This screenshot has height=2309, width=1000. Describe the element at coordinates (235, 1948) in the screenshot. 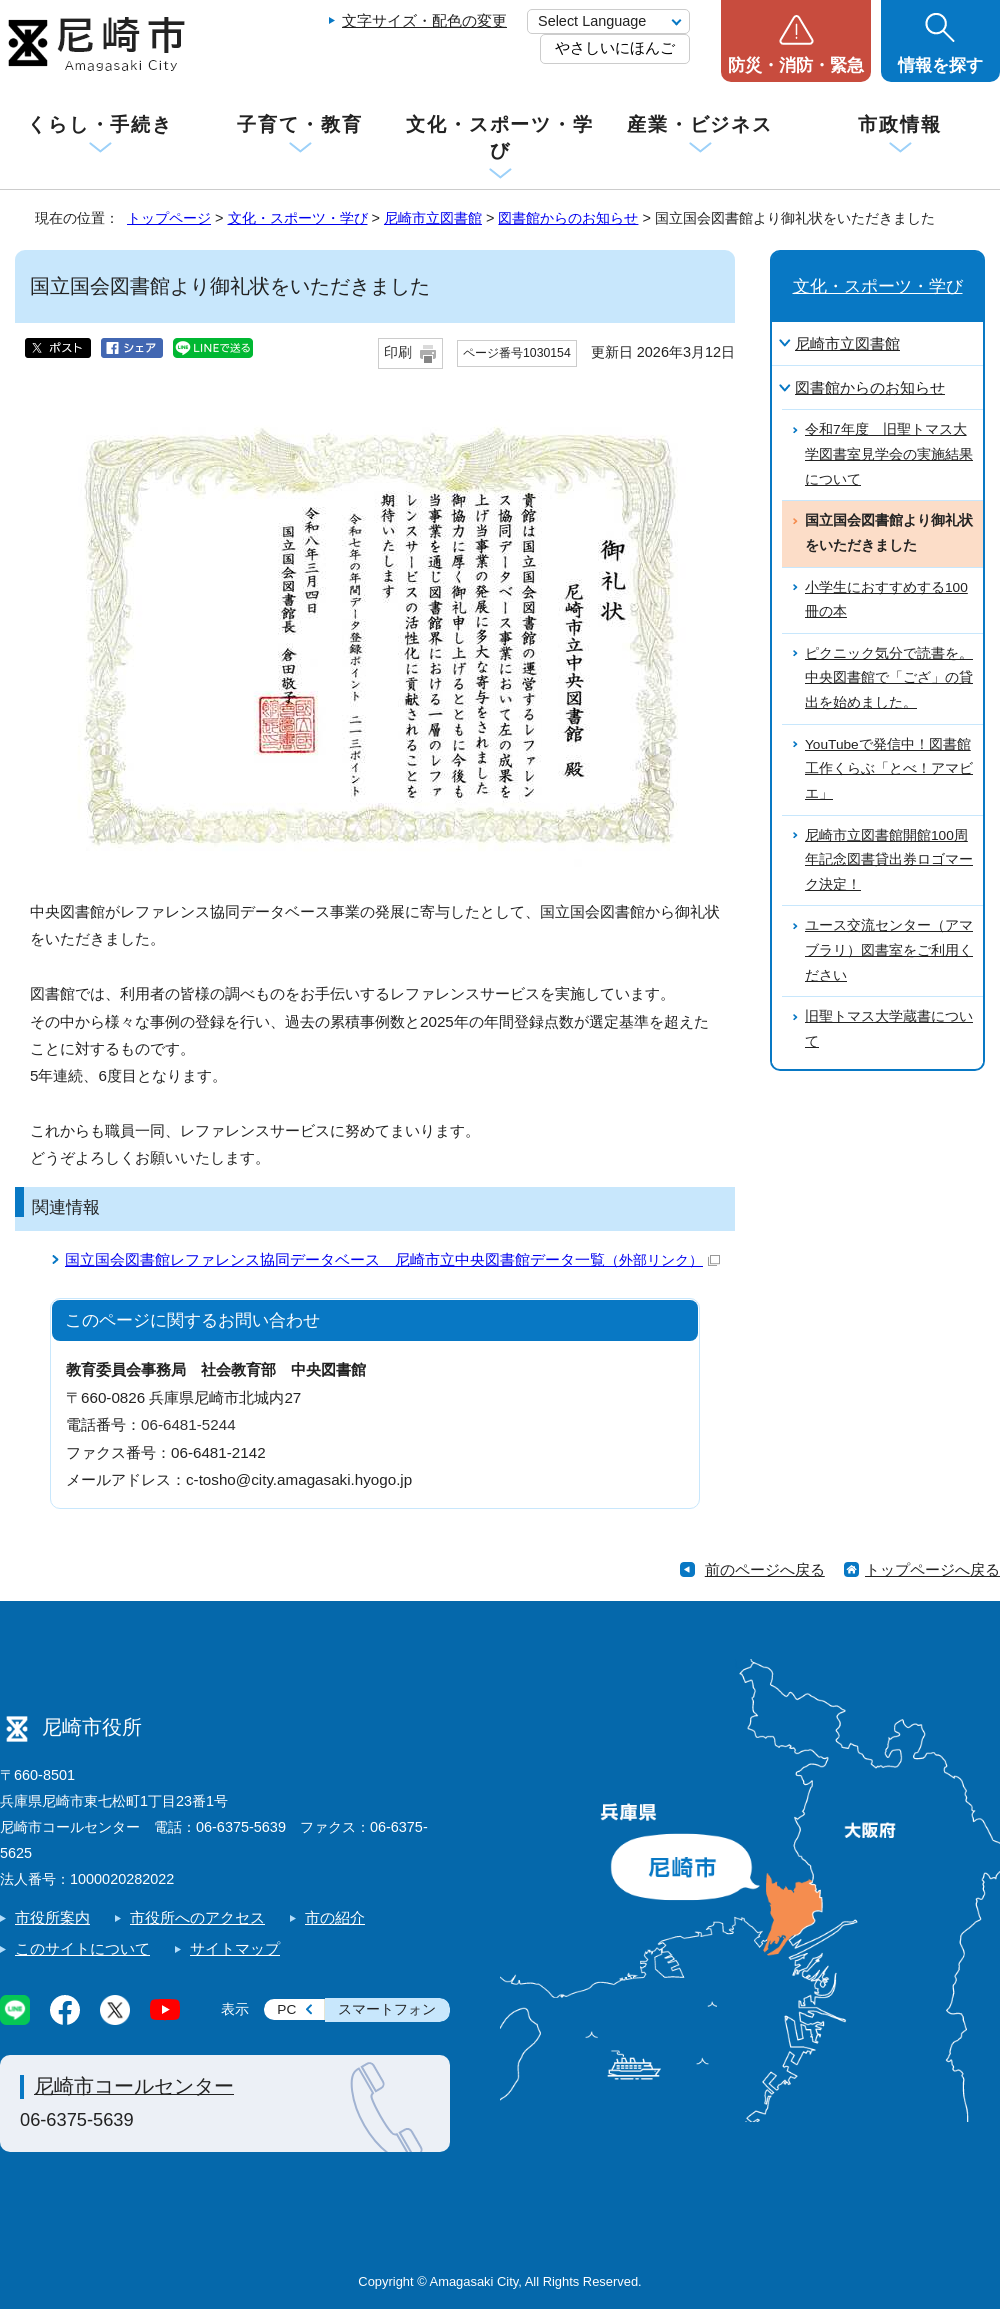

I see `サイトマップ` at that location.